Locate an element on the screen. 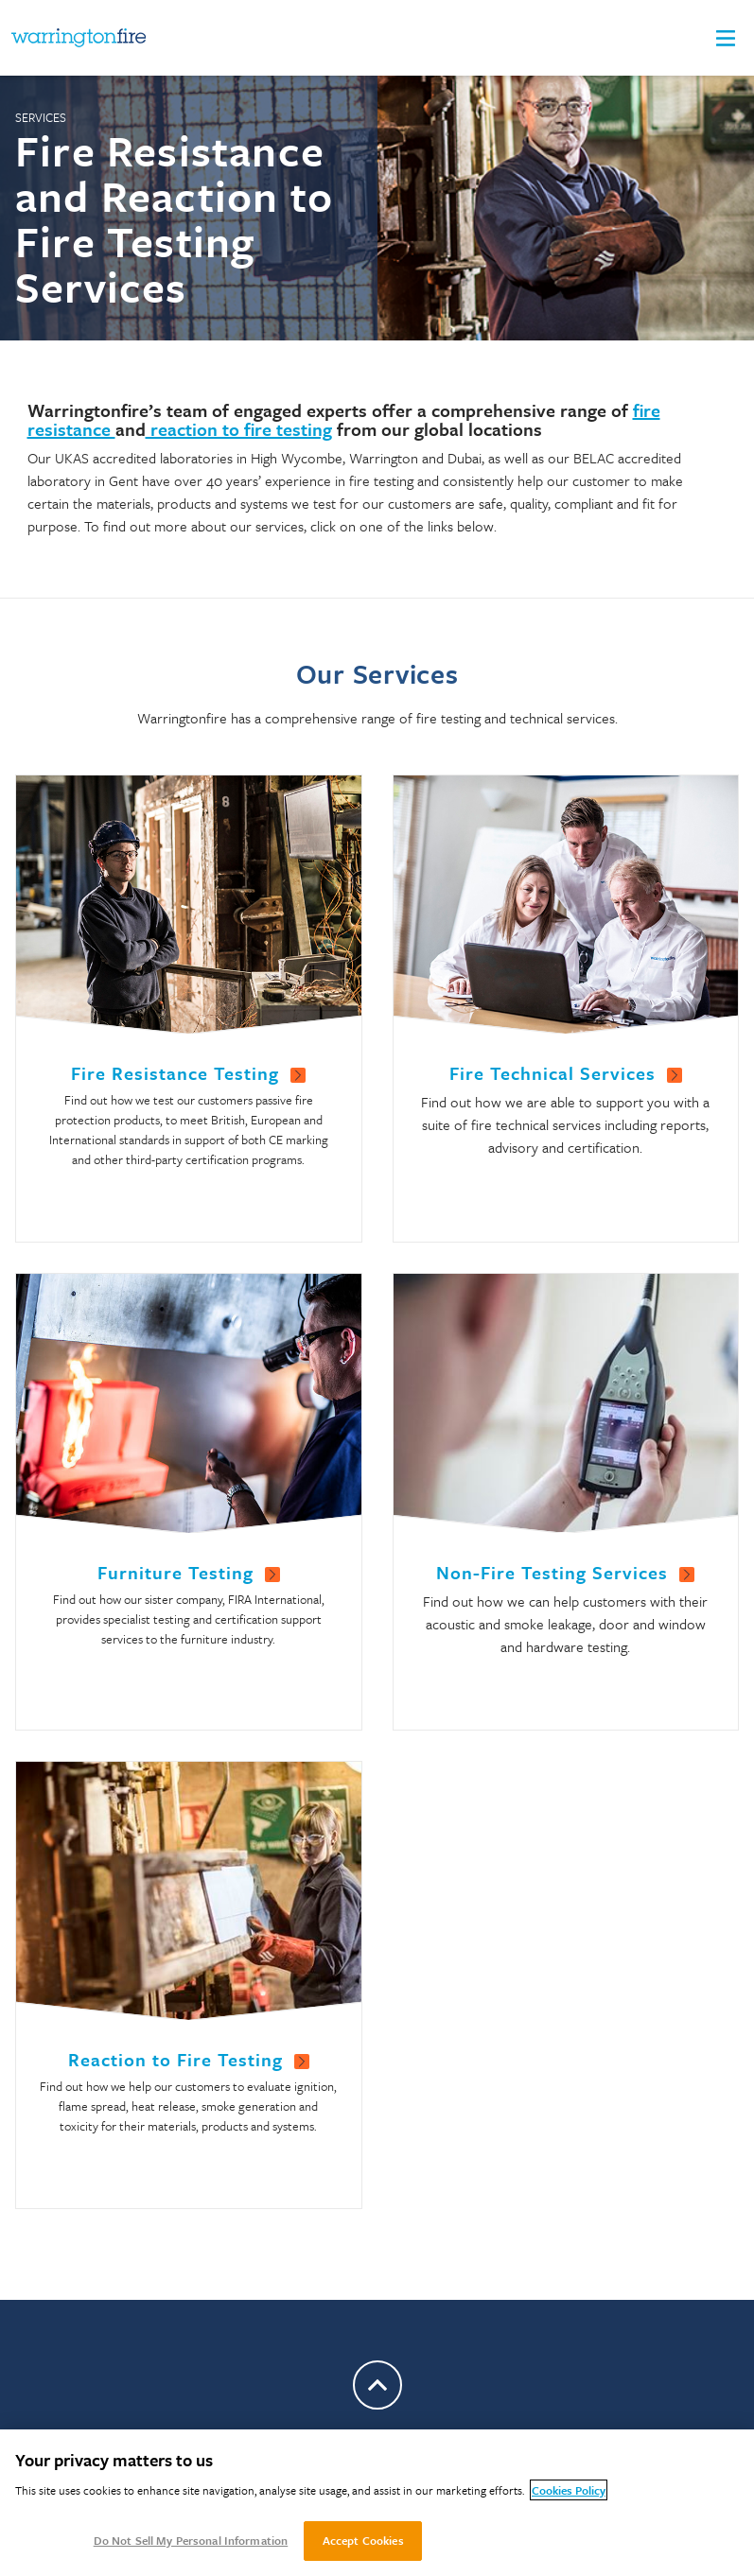  Cookies Policy [More information about your privacy, opens in a new tab] is located at coordinates (568, 2489).